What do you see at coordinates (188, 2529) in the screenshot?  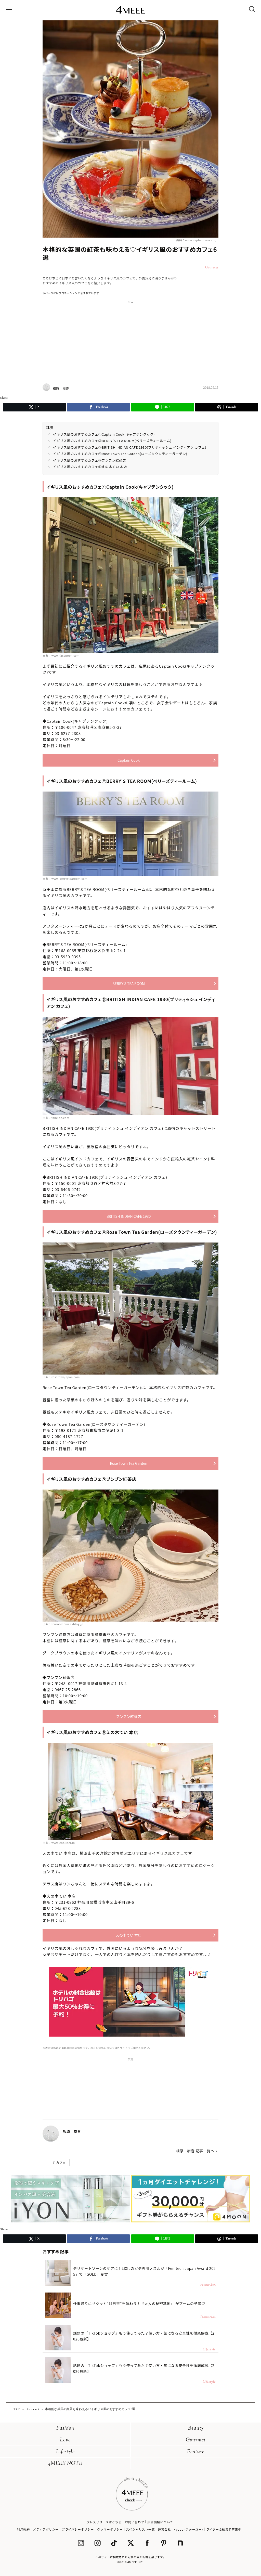 I see `4yuuu (フォーユー)` at bounding box center [188, 2529].